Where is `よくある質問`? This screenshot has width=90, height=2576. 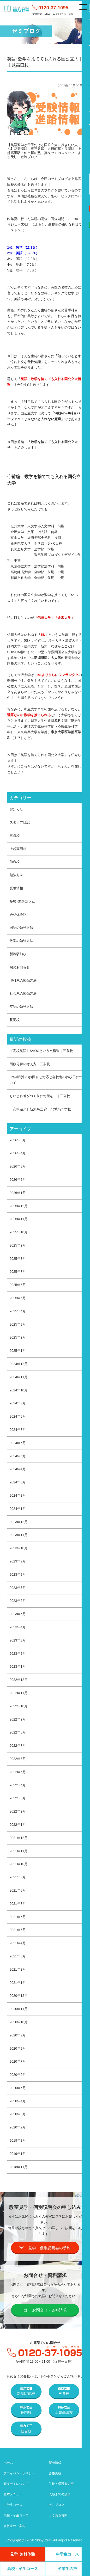 よくある質問 is located at coordinates (58, 2515).